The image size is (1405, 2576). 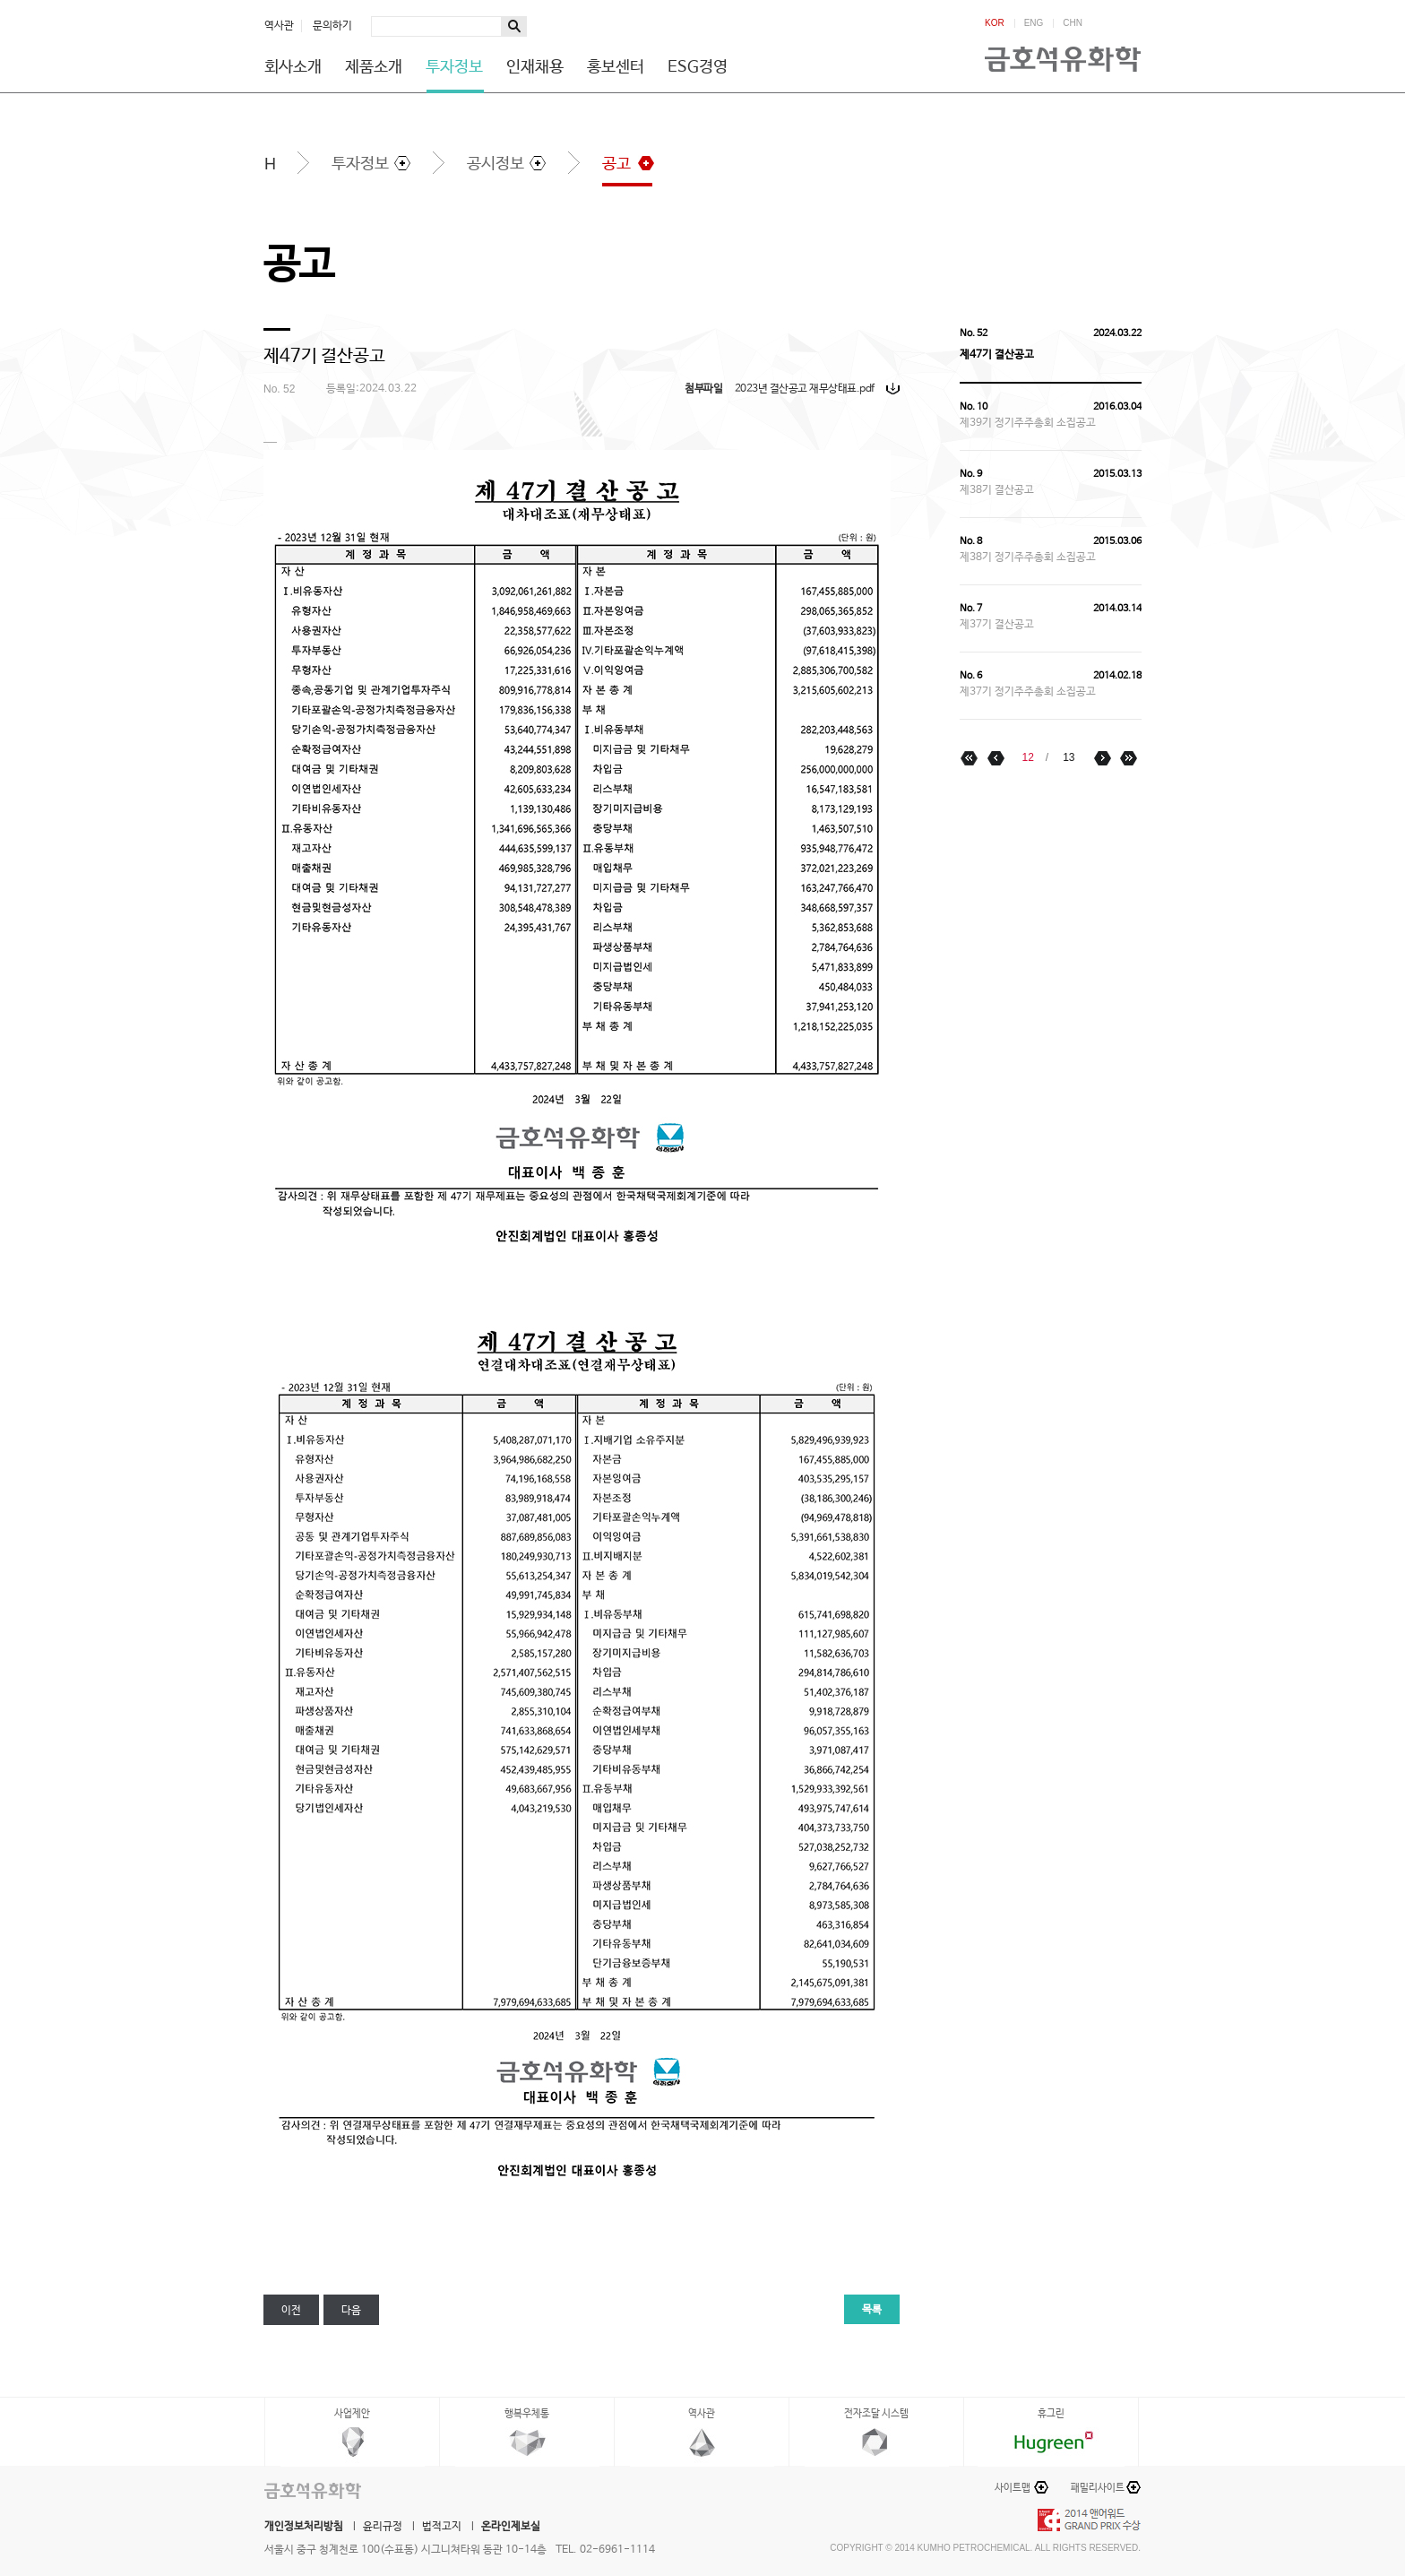 What do you see at coordinates (615, 67) in the screenshot?
I see `홍보센터` at bounding box center [615, 67].